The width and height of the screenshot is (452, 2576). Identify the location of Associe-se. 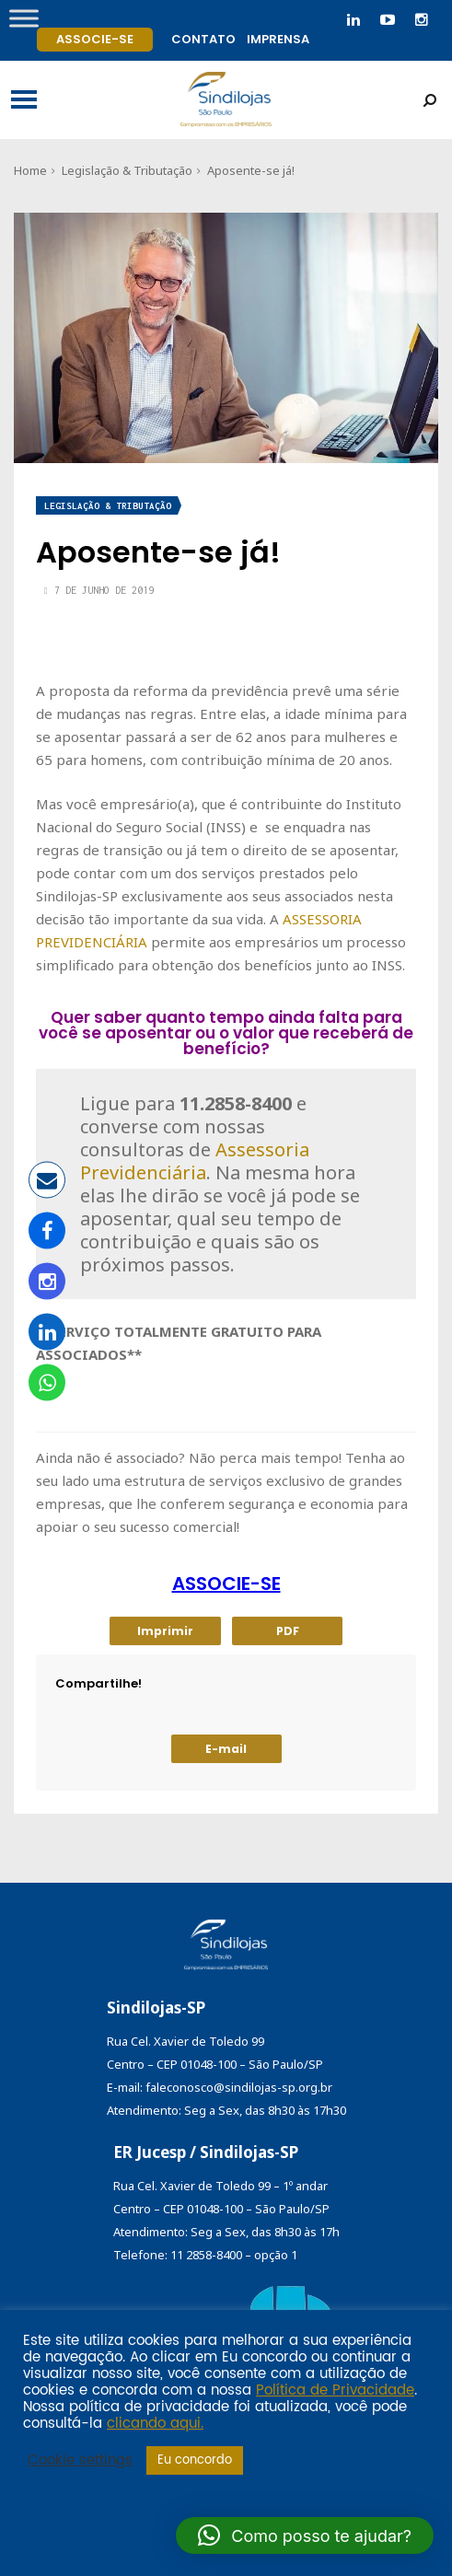
(94, 39).